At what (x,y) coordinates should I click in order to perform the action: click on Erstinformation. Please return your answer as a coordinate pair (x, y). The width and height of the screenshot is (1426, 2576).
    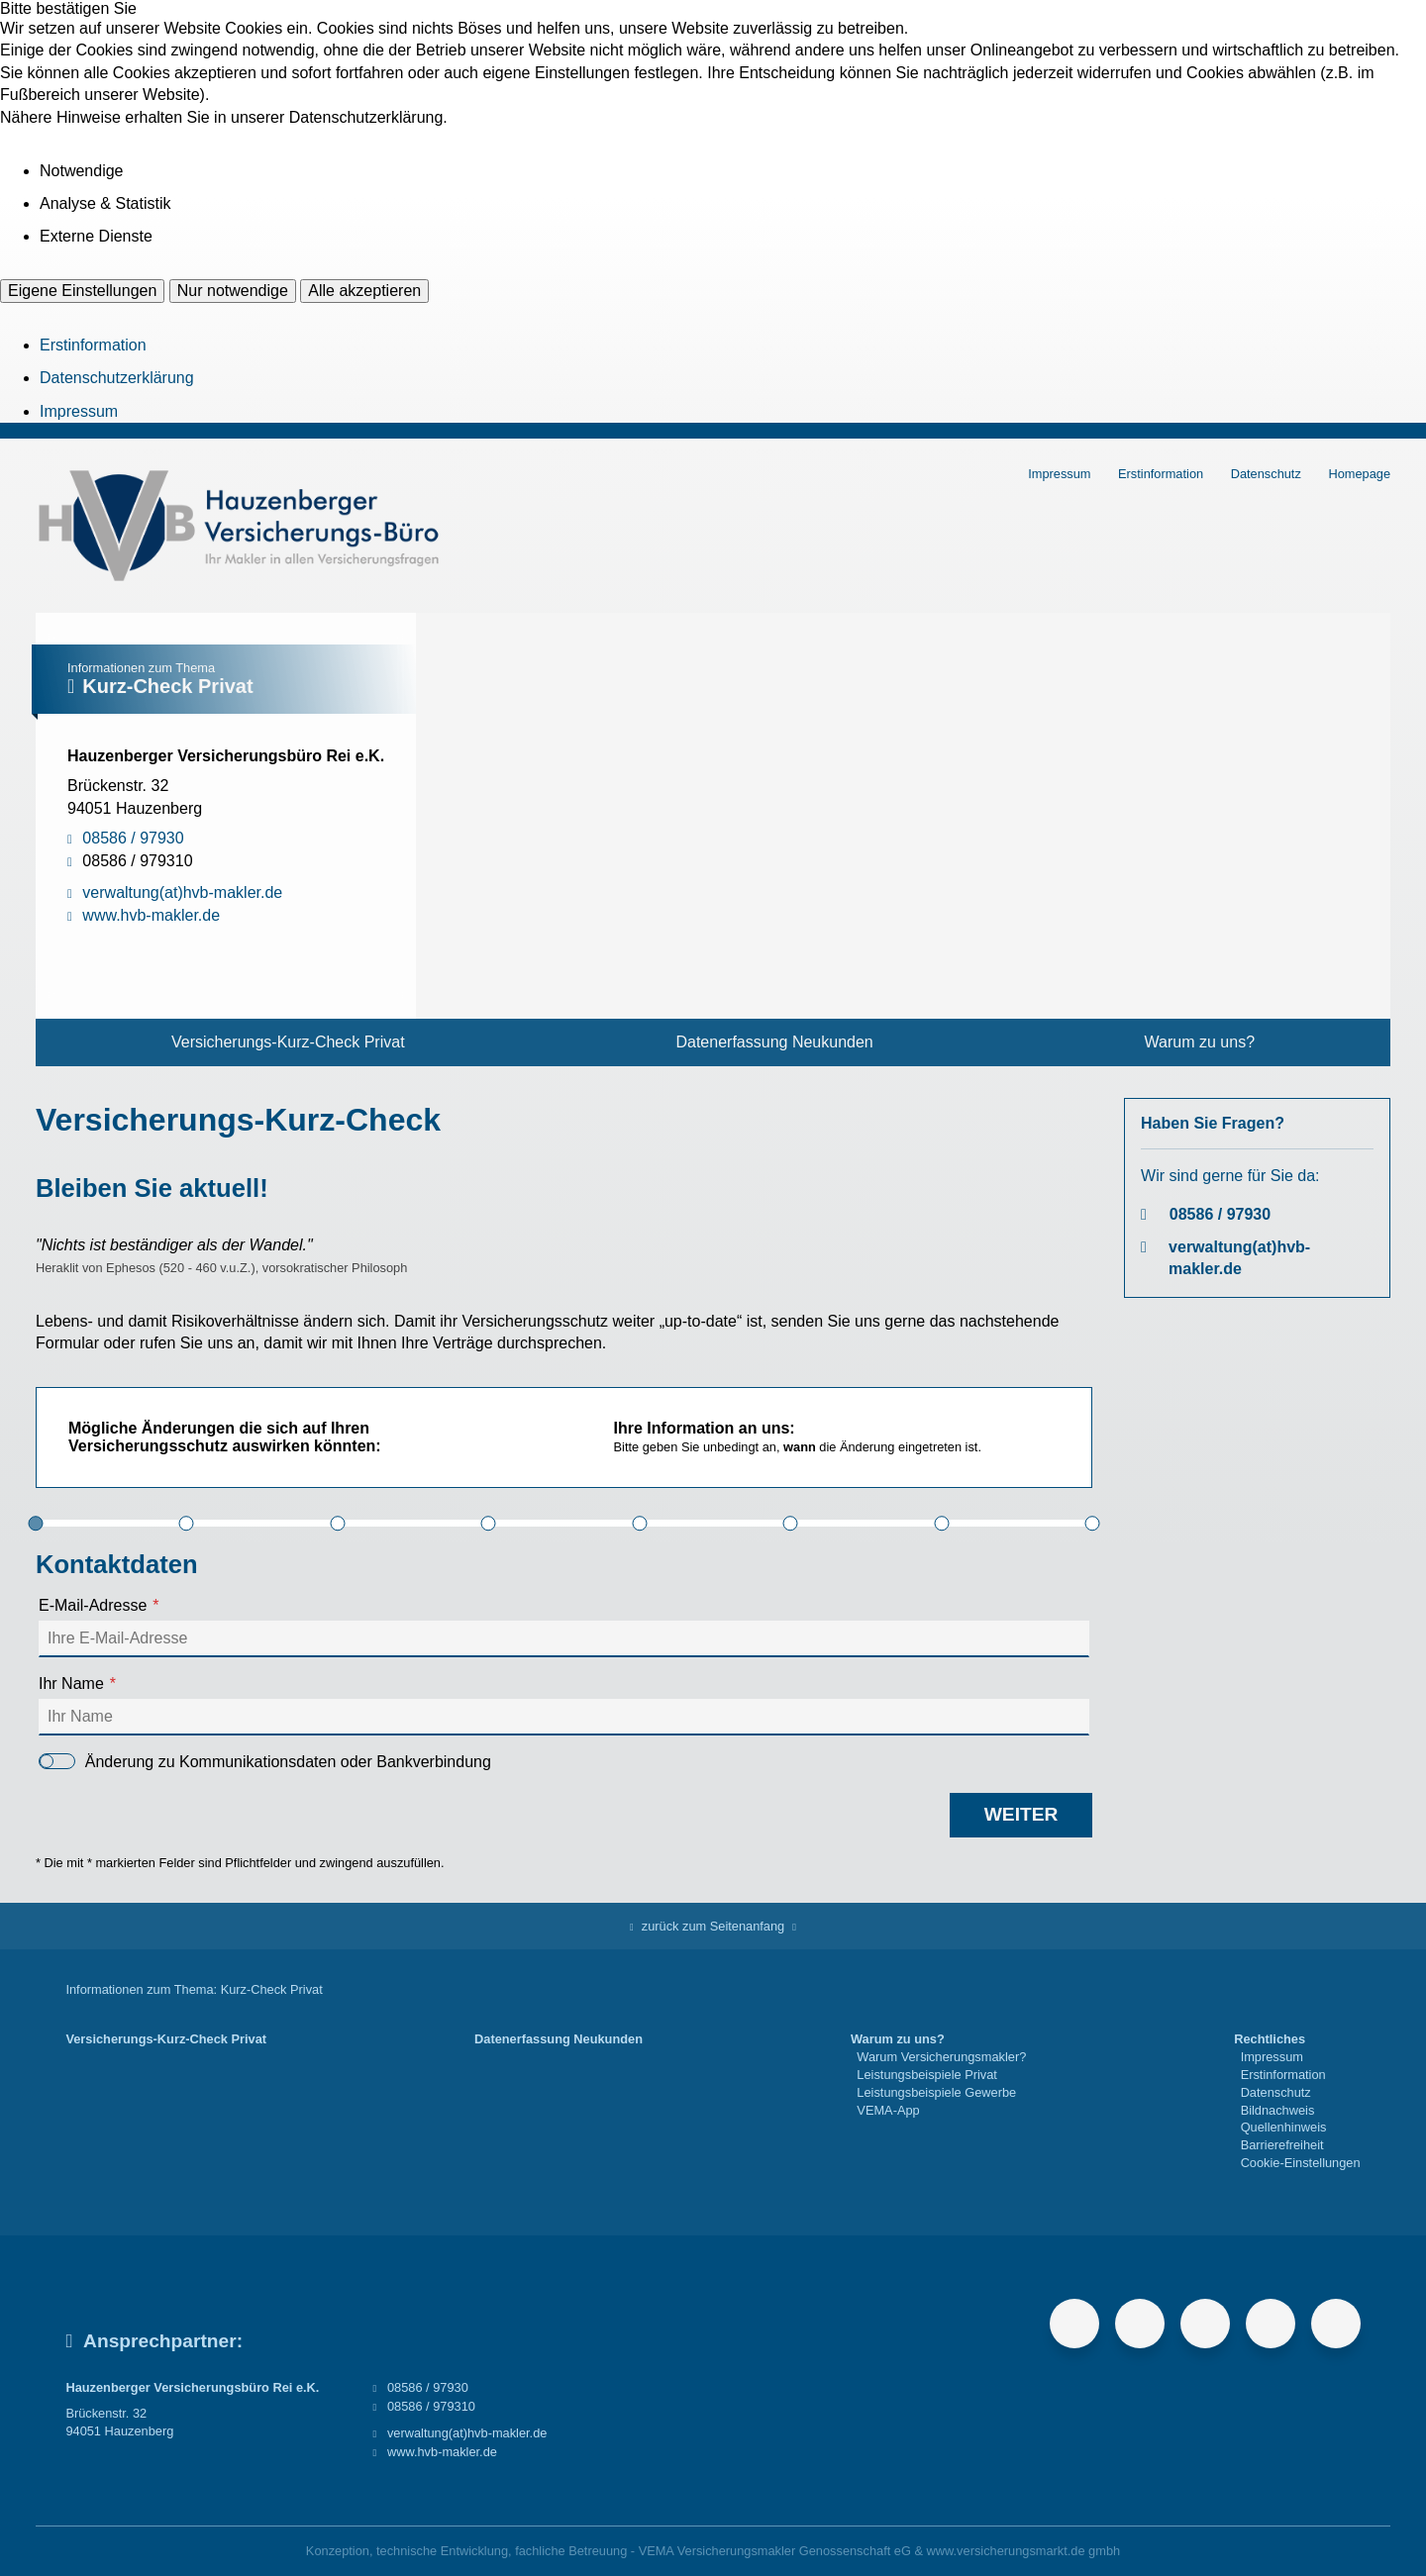
    Looking at the image, I should click on (93, 345).